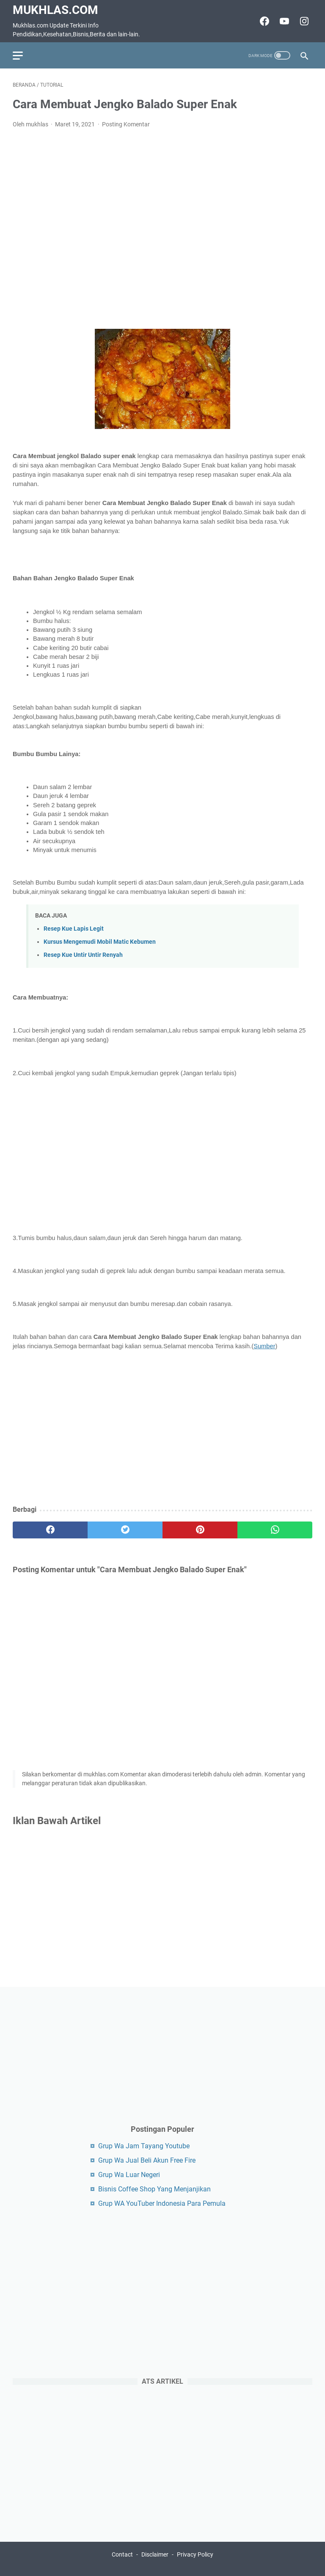 The width and height of the screenshot is (325, 2576). I want to click on Disclaimer, so click(154, 2554).